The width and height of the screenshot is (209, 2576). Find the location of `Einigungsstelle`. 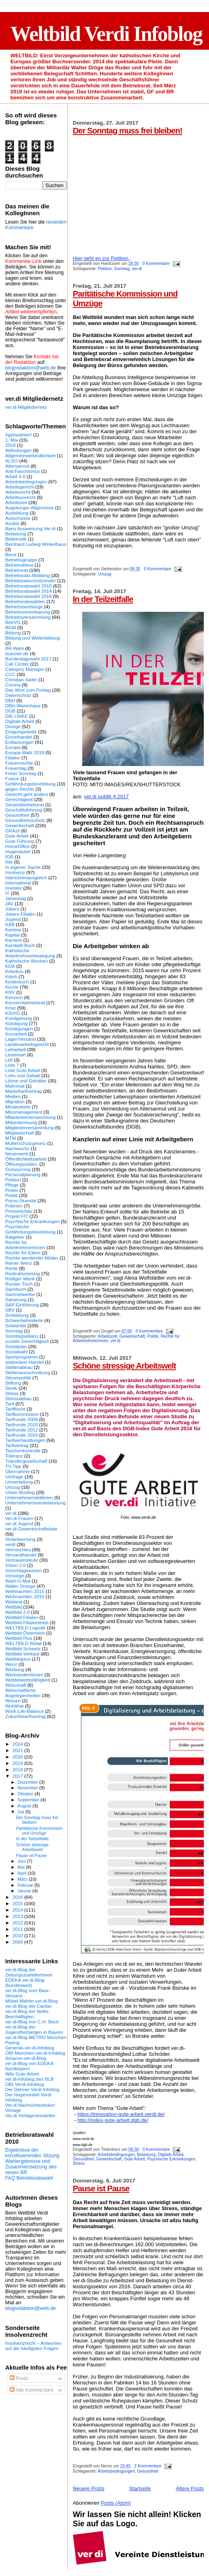

Einigungsstelle is located at coordinates (21, 731).